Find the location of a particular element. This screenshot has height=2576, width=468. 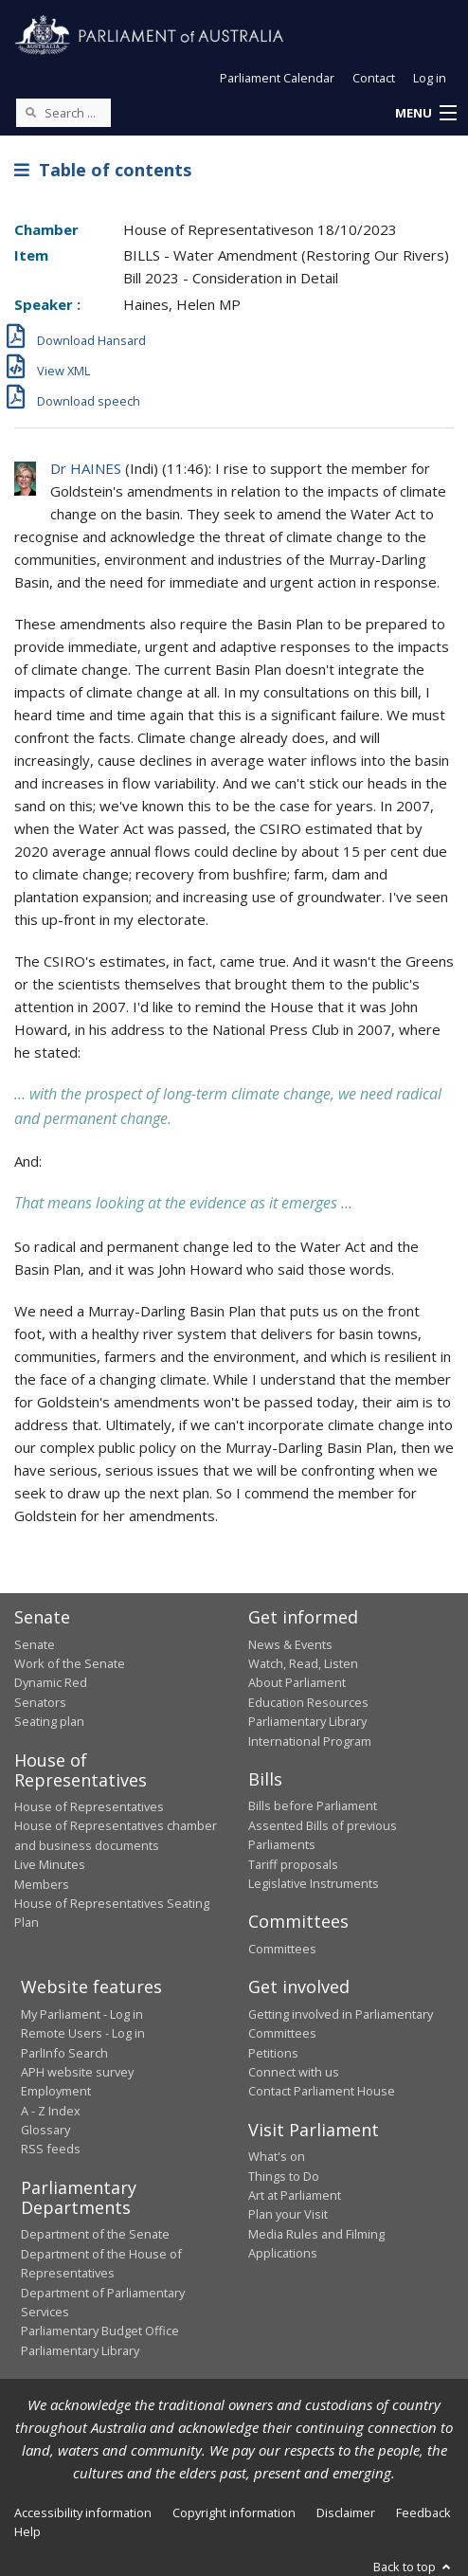

Senators is located at coordinates (40, 1702).